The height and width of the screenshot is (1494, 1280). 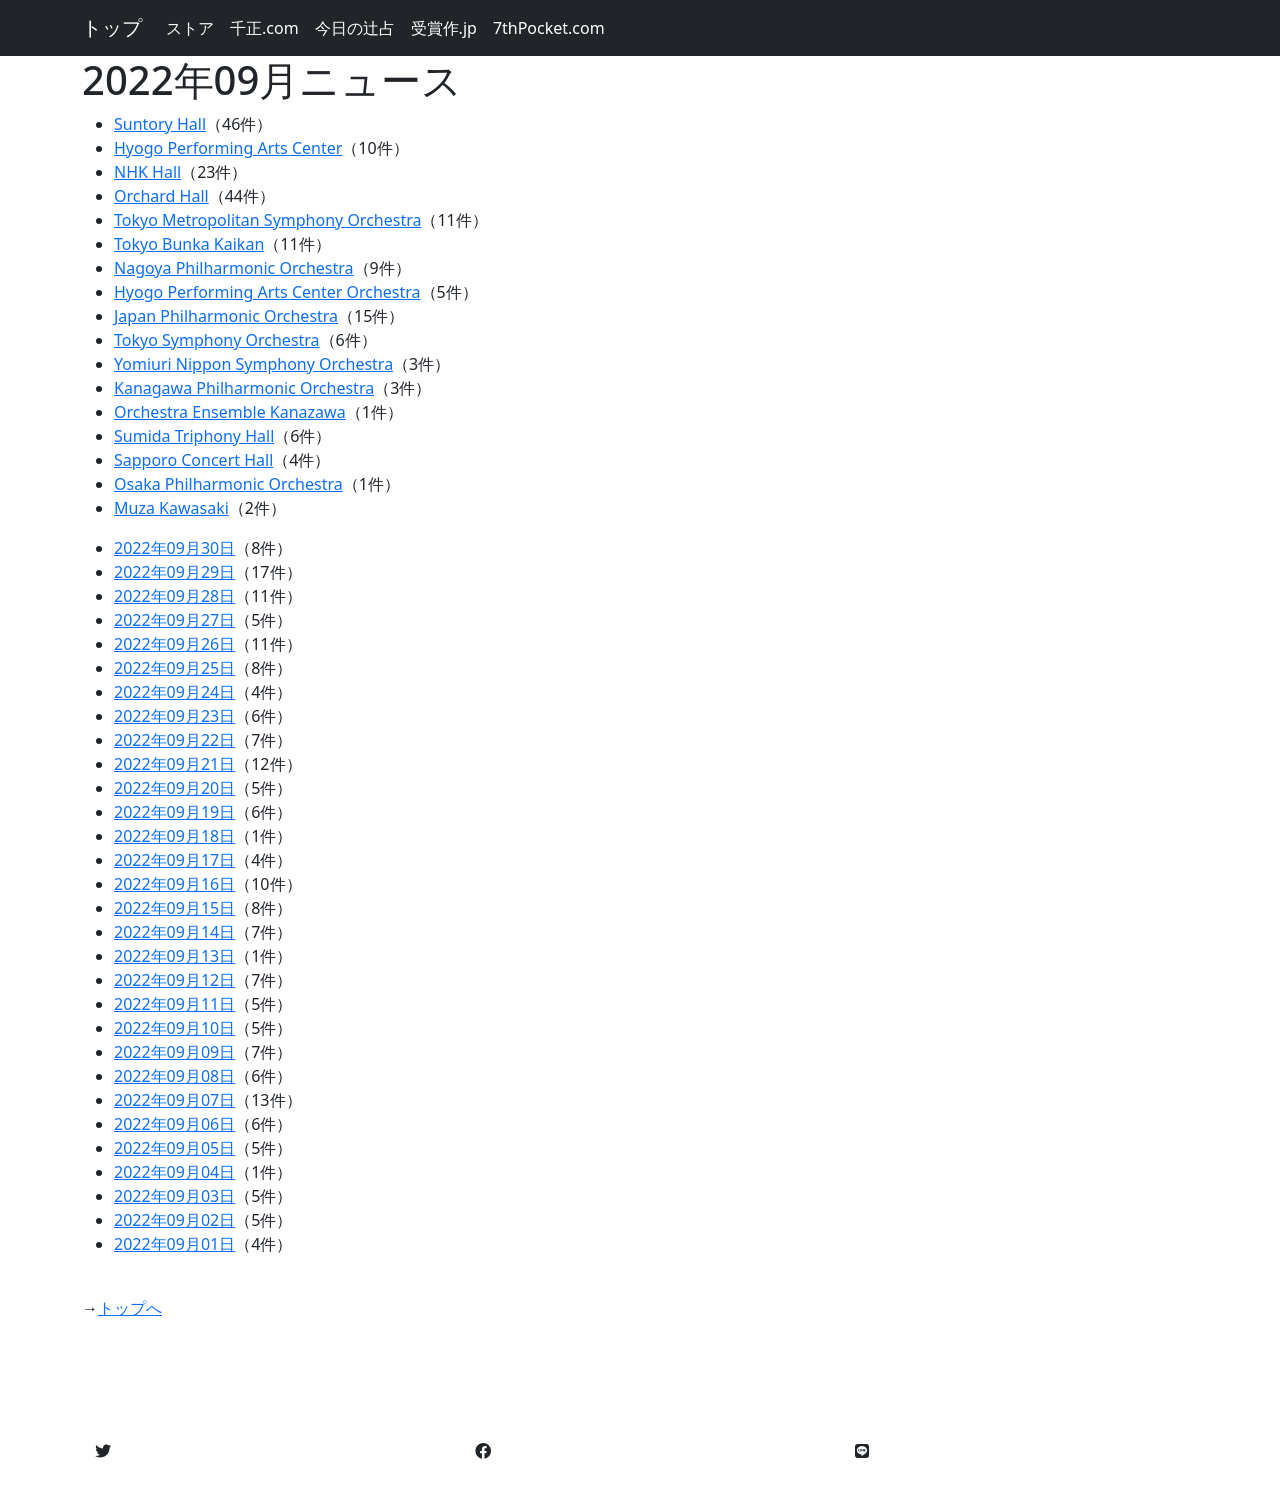 What do you see at coordinates (228, 484) in the screenshot?
I see `Osaka Philharmonic Orchestra` at bounding box center [228, 484].